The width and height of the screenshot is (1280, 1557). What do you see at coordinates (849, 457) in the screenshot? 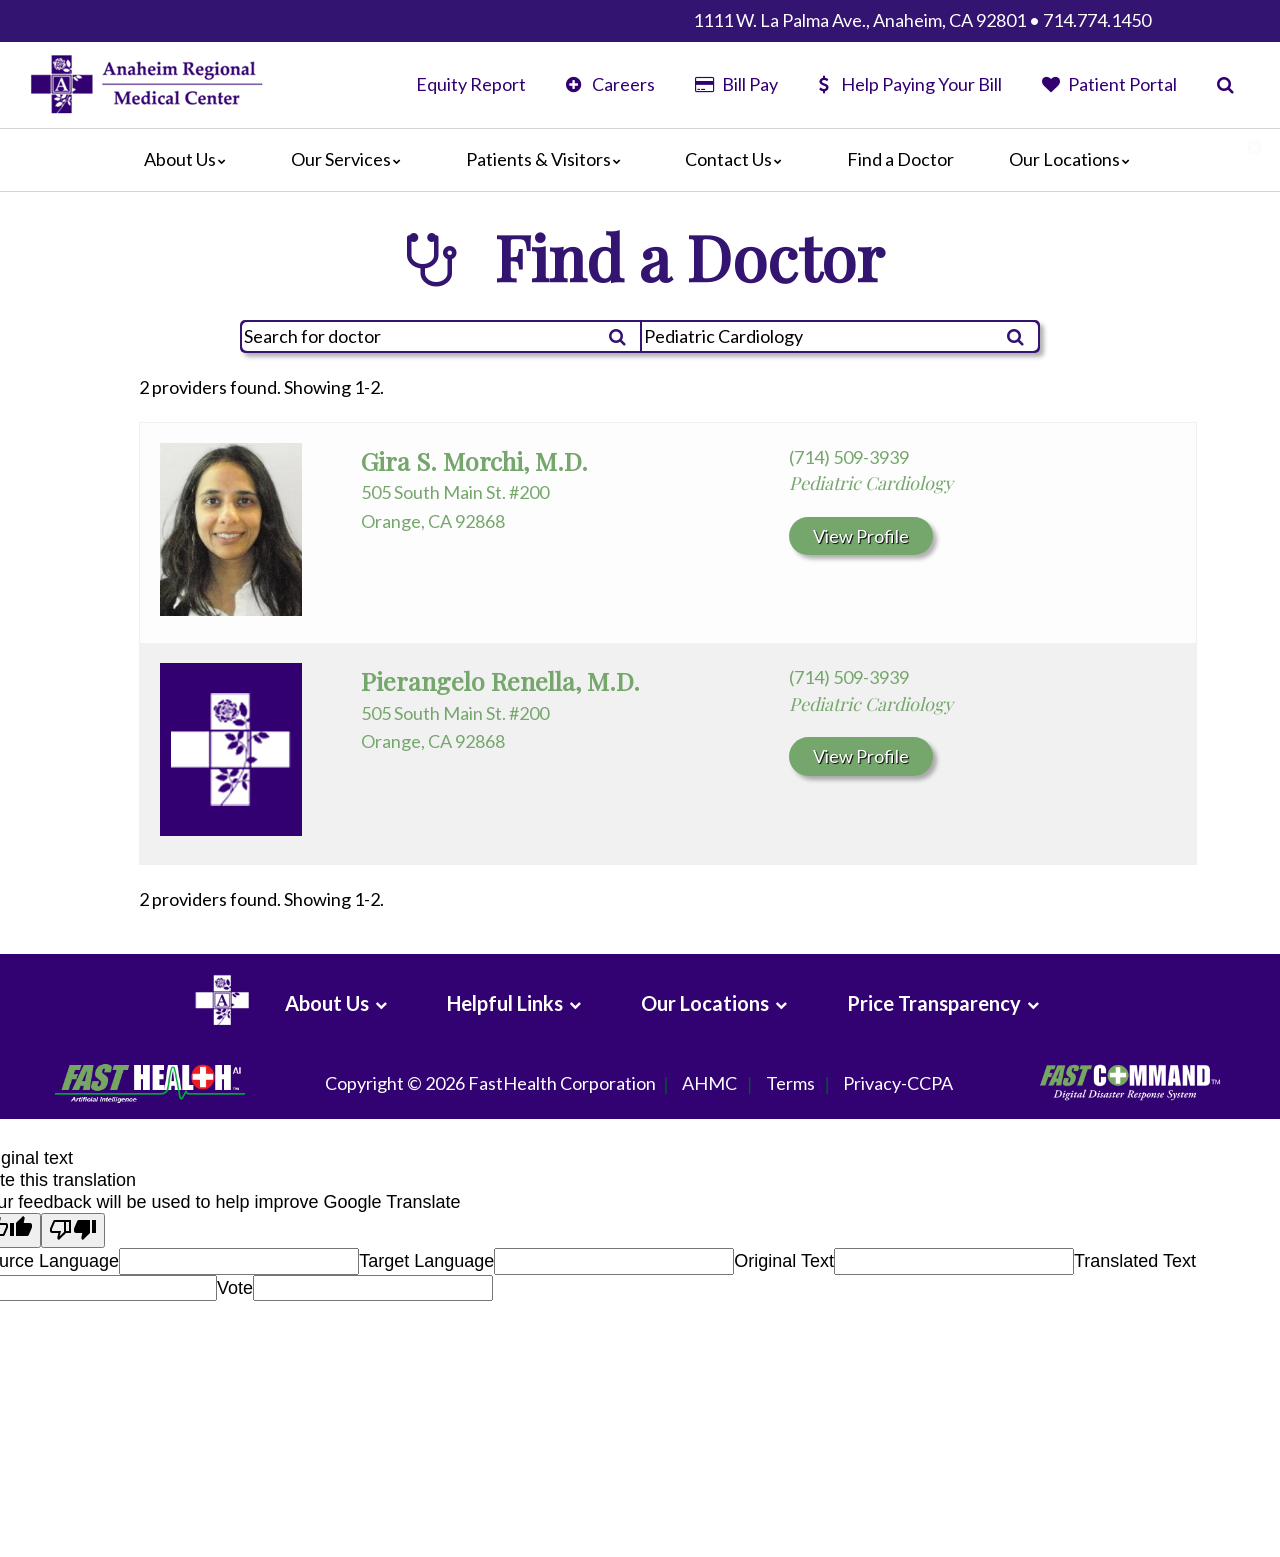
I see `(714) 509-3939` at bounding box center [849, 457].